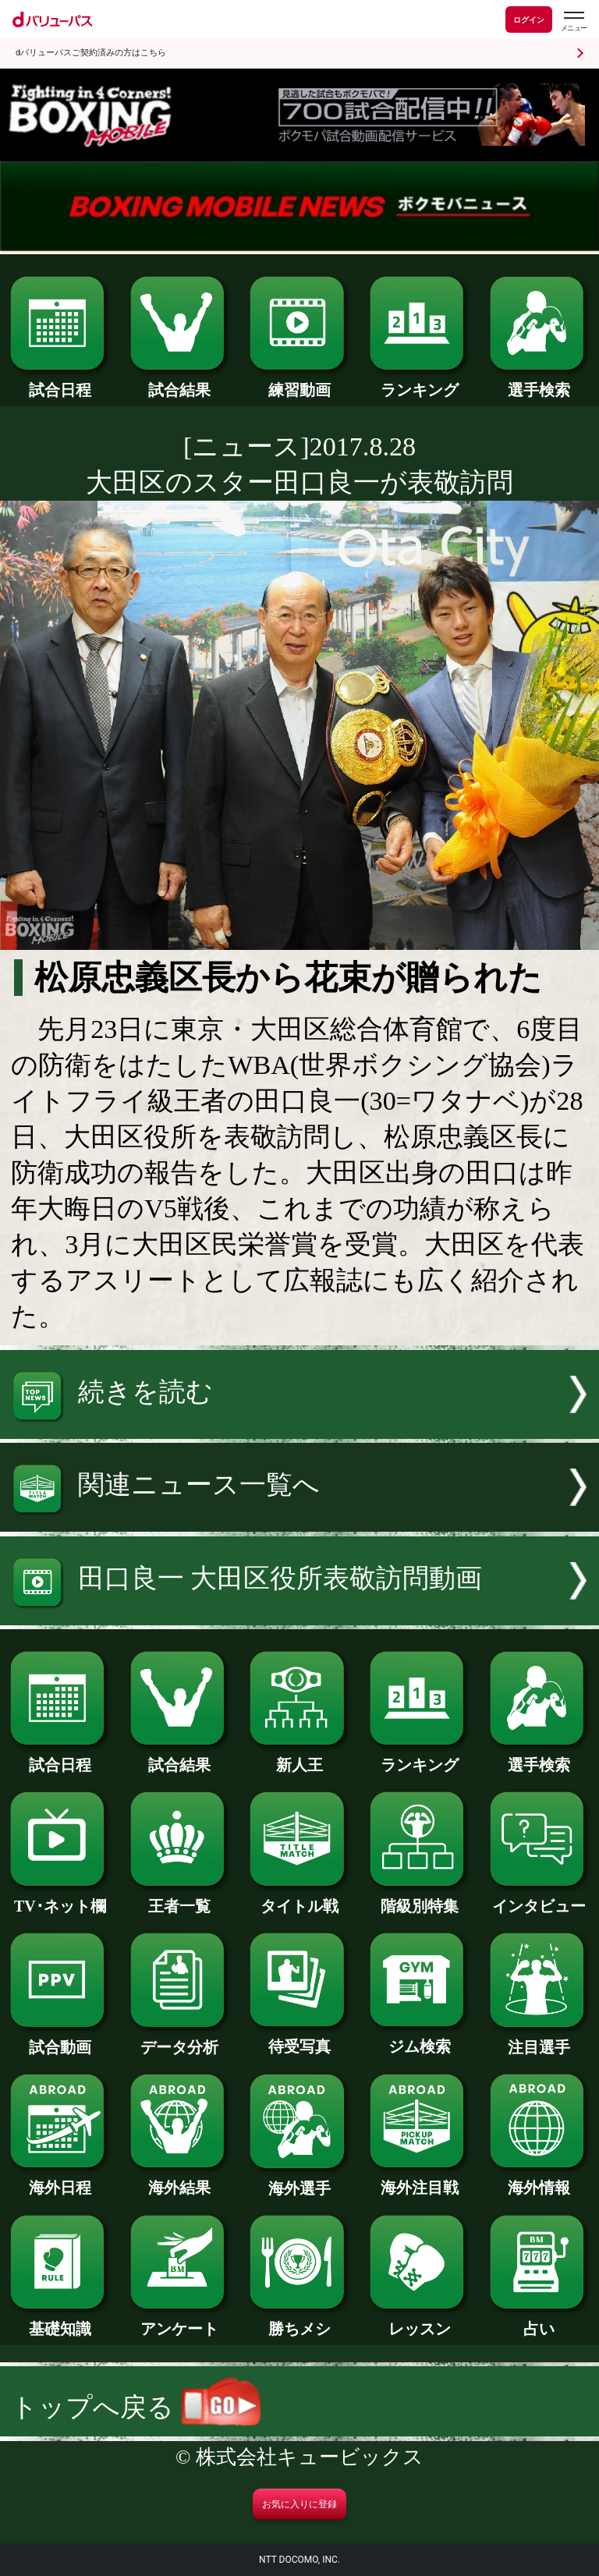  I want to click on 階級別特集, so click(419, 1898).